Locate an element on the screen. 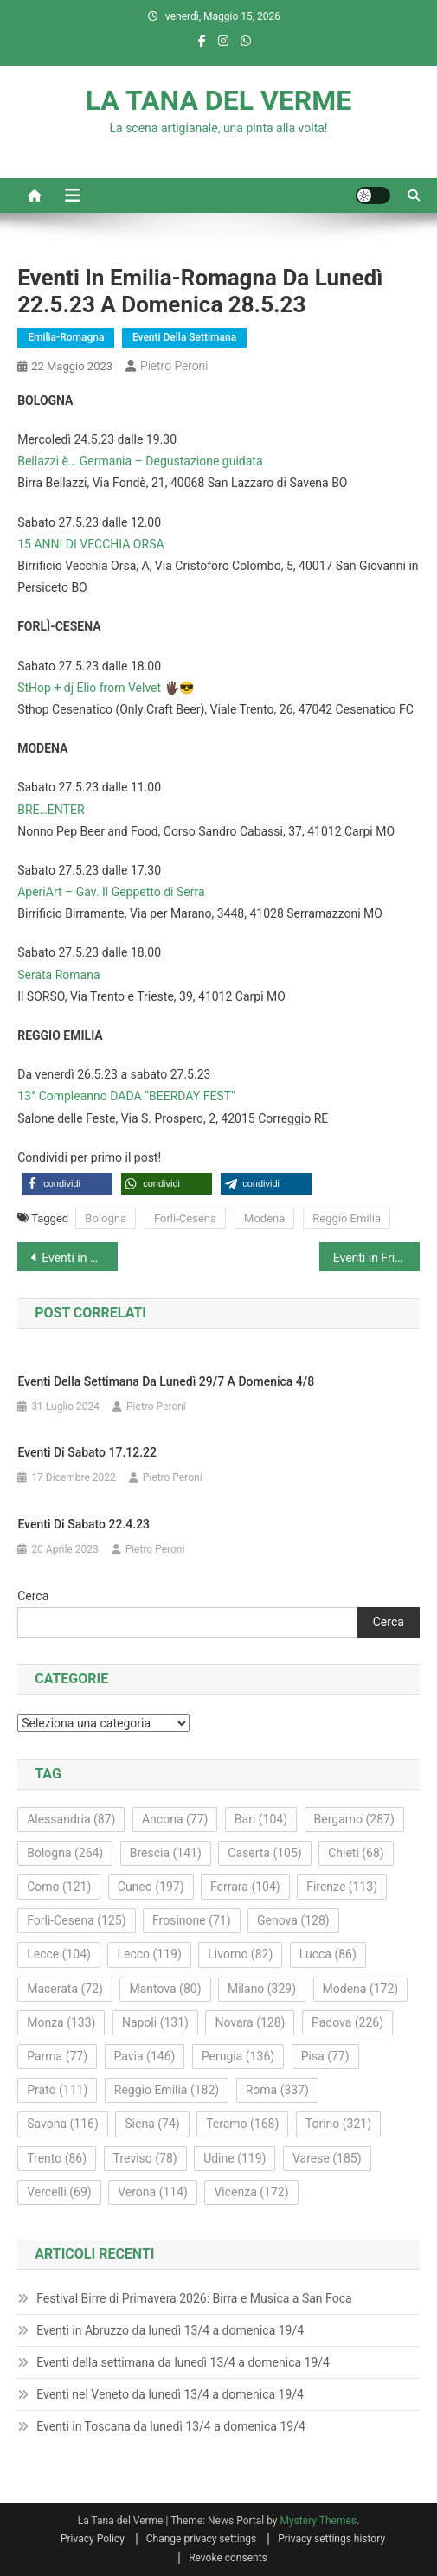 The height and width of the screenshot is (2576, 437). StHop + dj Elio from Velvet 🖐🏿😎 is located at coordinates (105, 688).